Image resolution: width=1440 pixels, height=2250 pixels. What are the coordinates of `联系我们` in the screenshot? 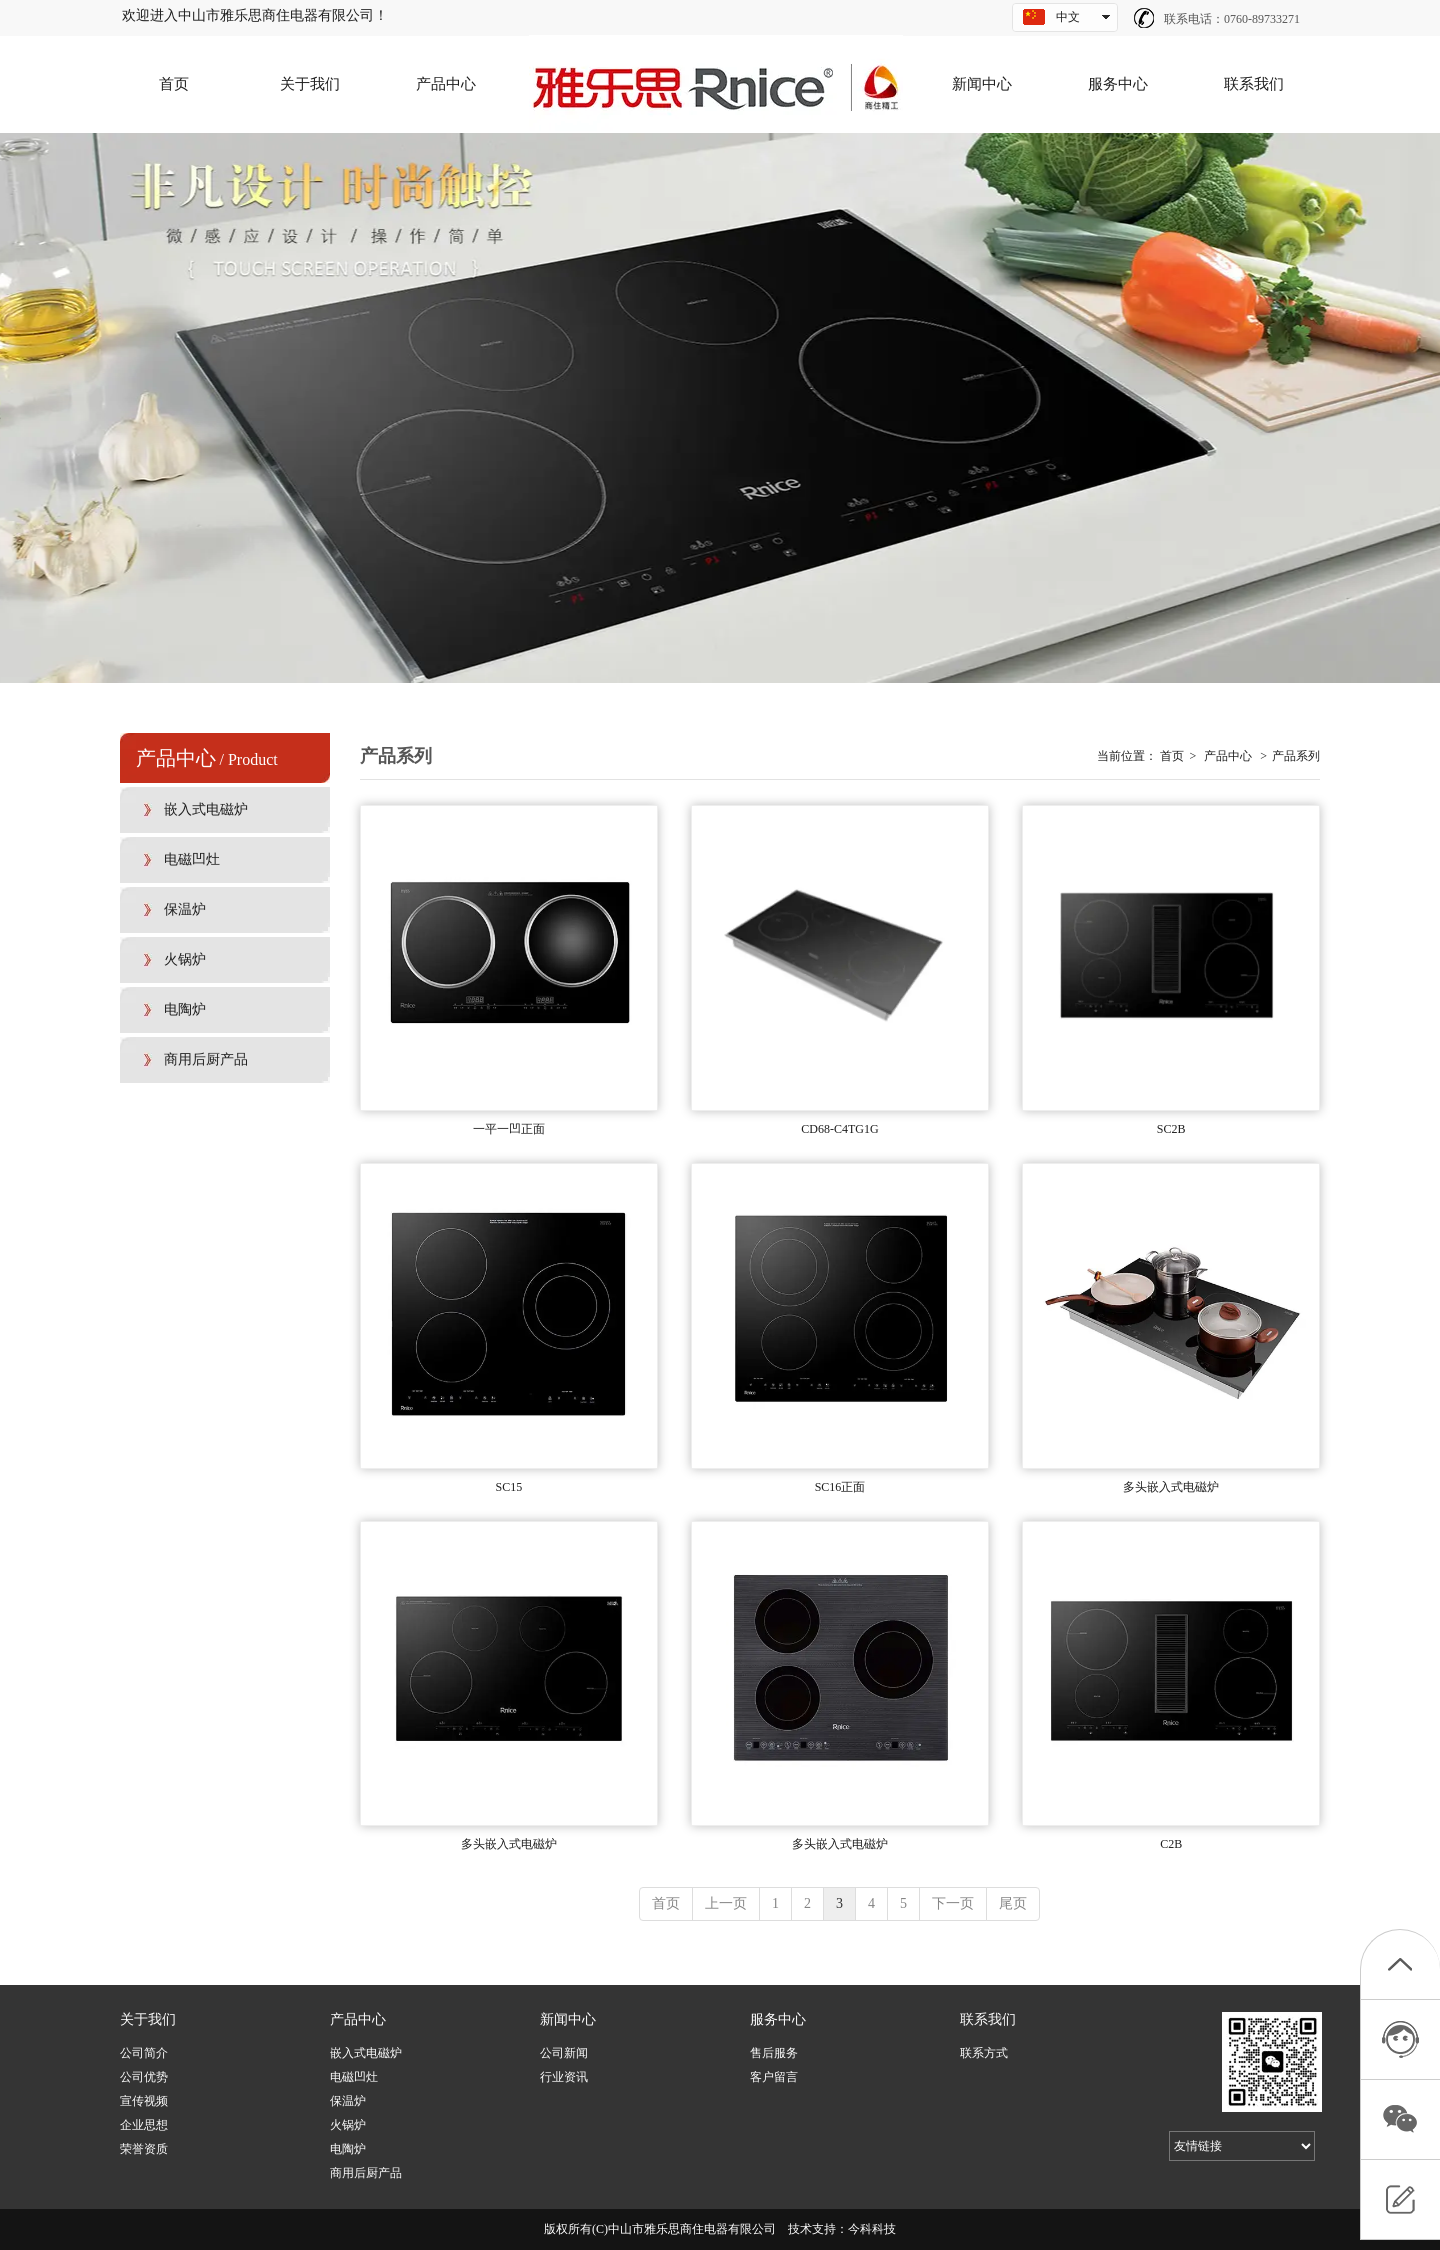 It's located at (988, 2019).